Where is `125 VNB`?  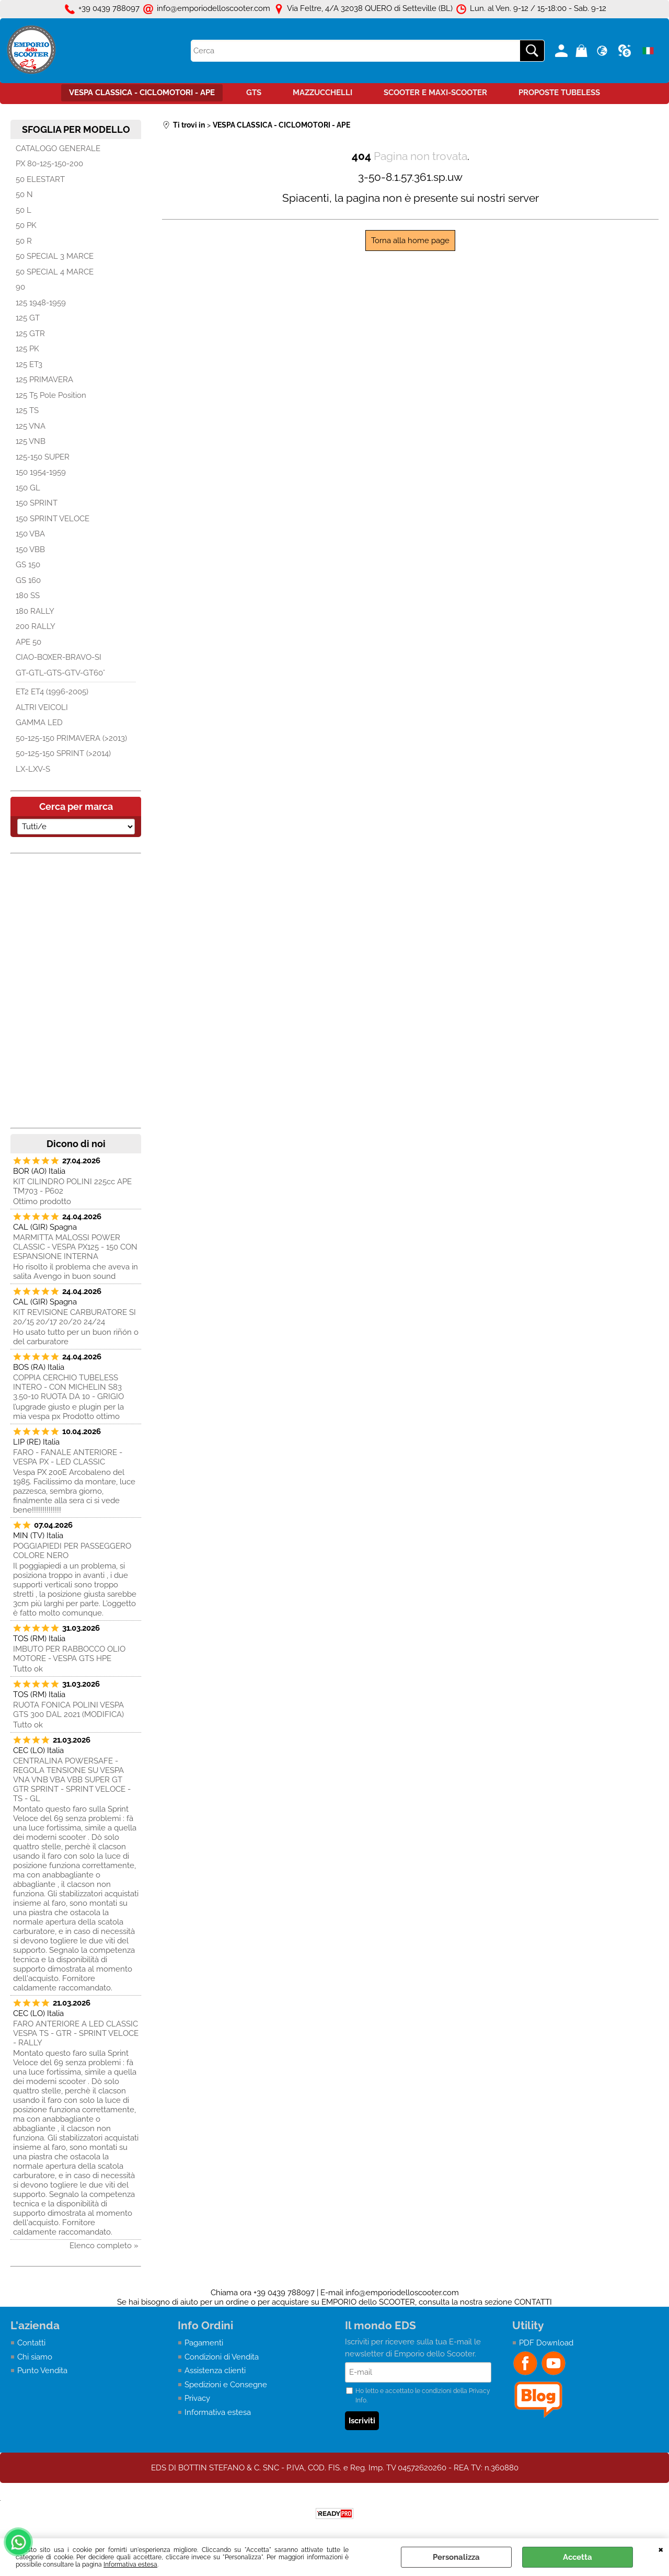
125 VNB is located at coordinates (30, 441).